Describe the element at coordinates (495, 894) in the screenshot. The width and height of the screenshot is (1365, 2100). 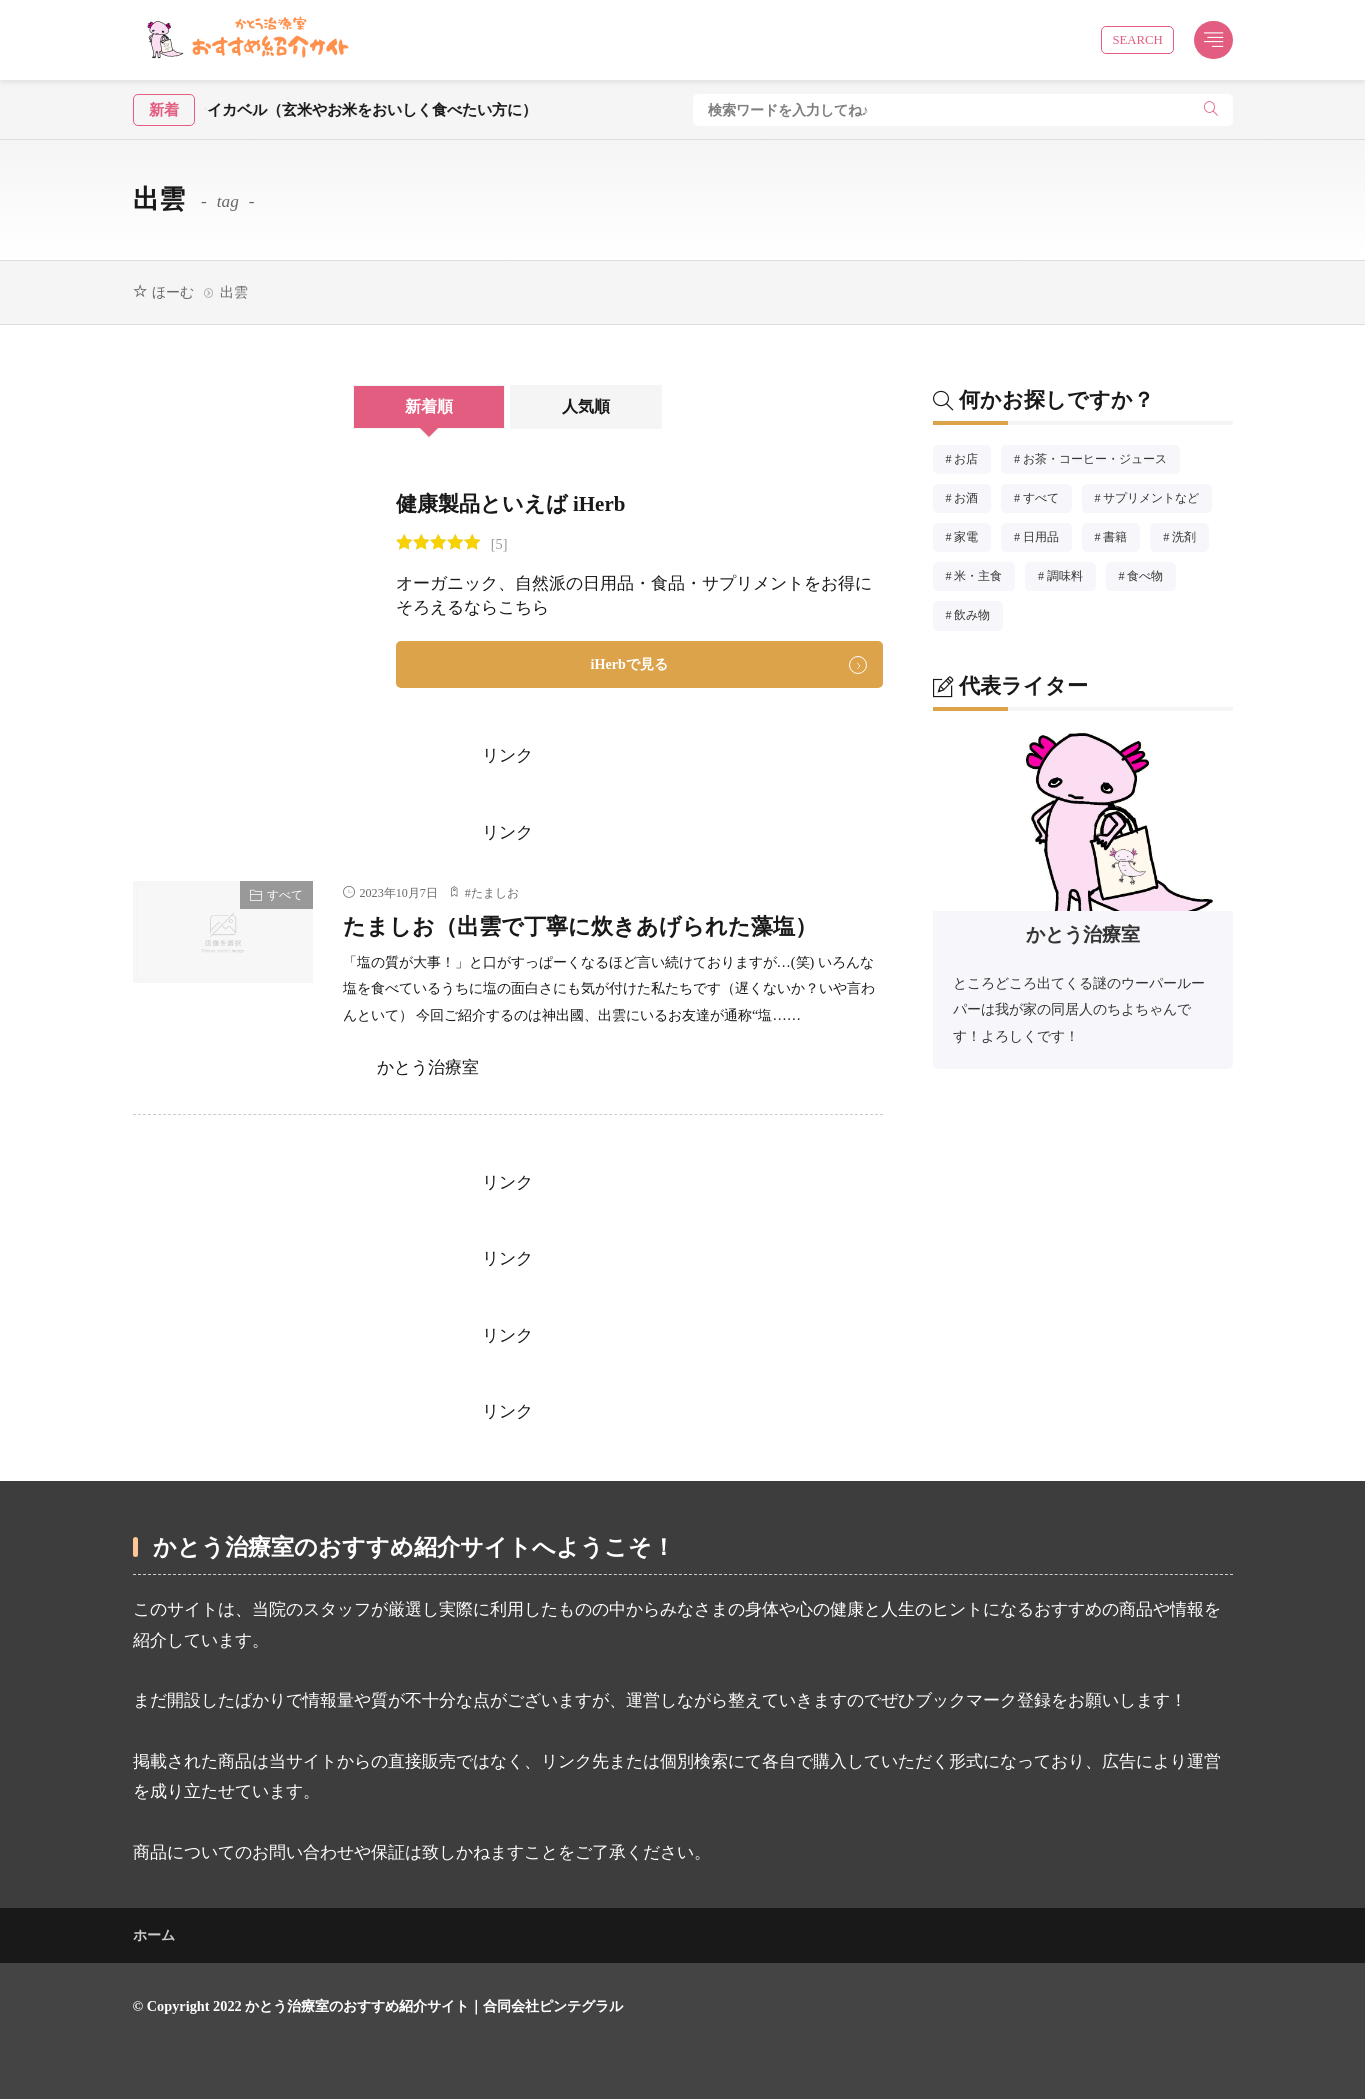
I see `たましお` at that location.